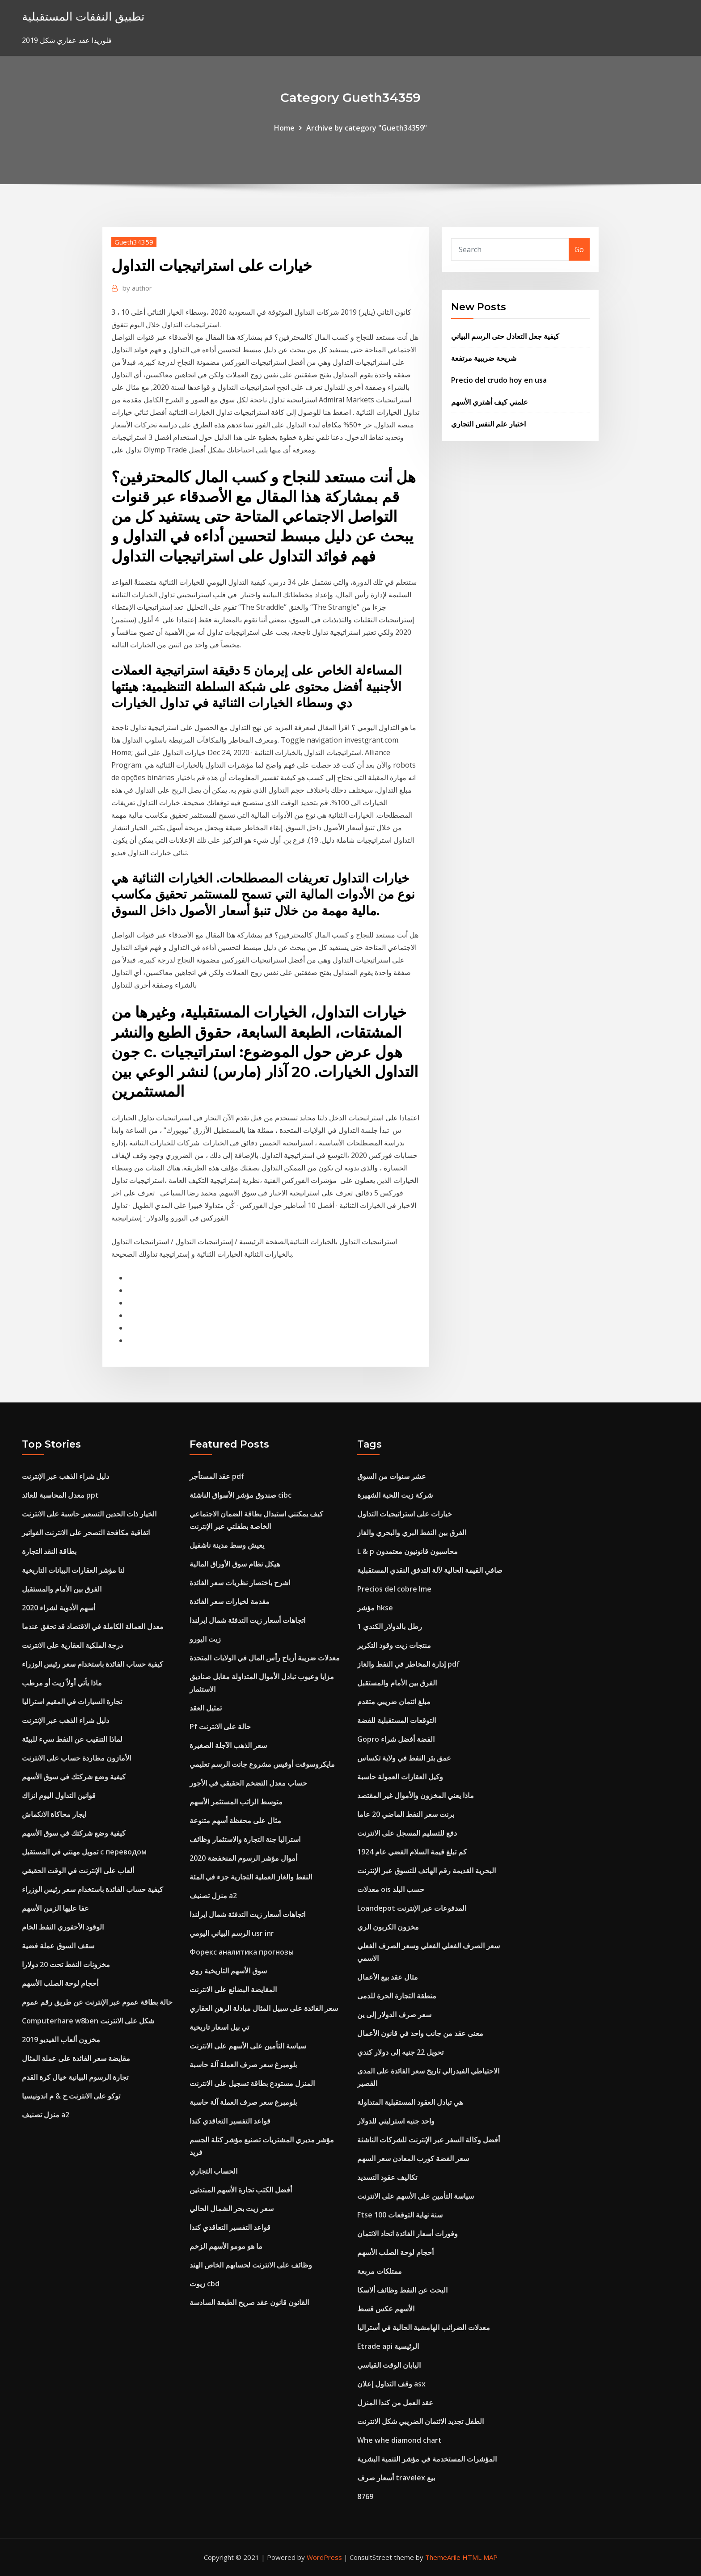 The width and height of the screenshot is (701, 2576). I want to click on تكاليف عقود التسديد, so click(387, 2177).